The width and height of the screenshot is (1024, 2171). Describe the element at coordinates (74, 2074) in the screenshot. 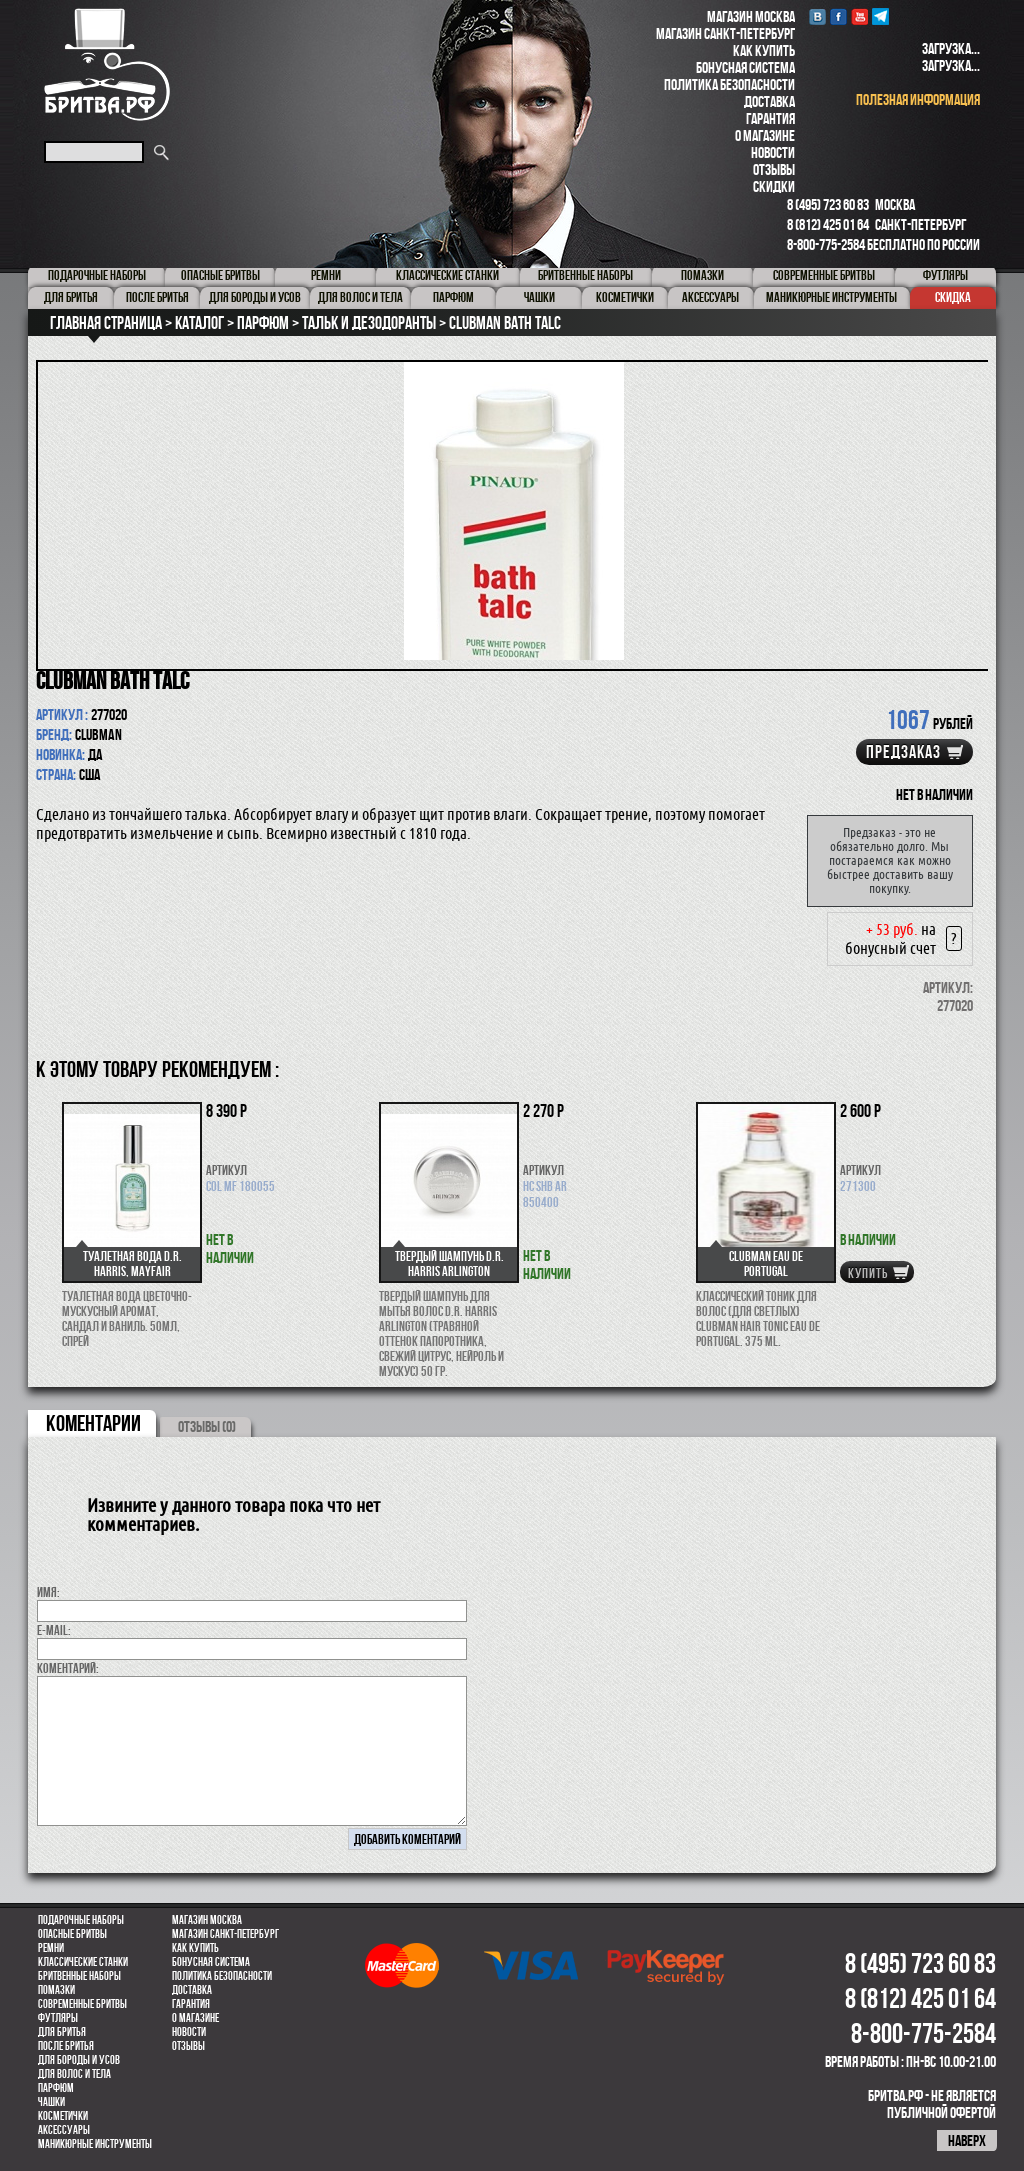

I see `для волос и тела` at that location.